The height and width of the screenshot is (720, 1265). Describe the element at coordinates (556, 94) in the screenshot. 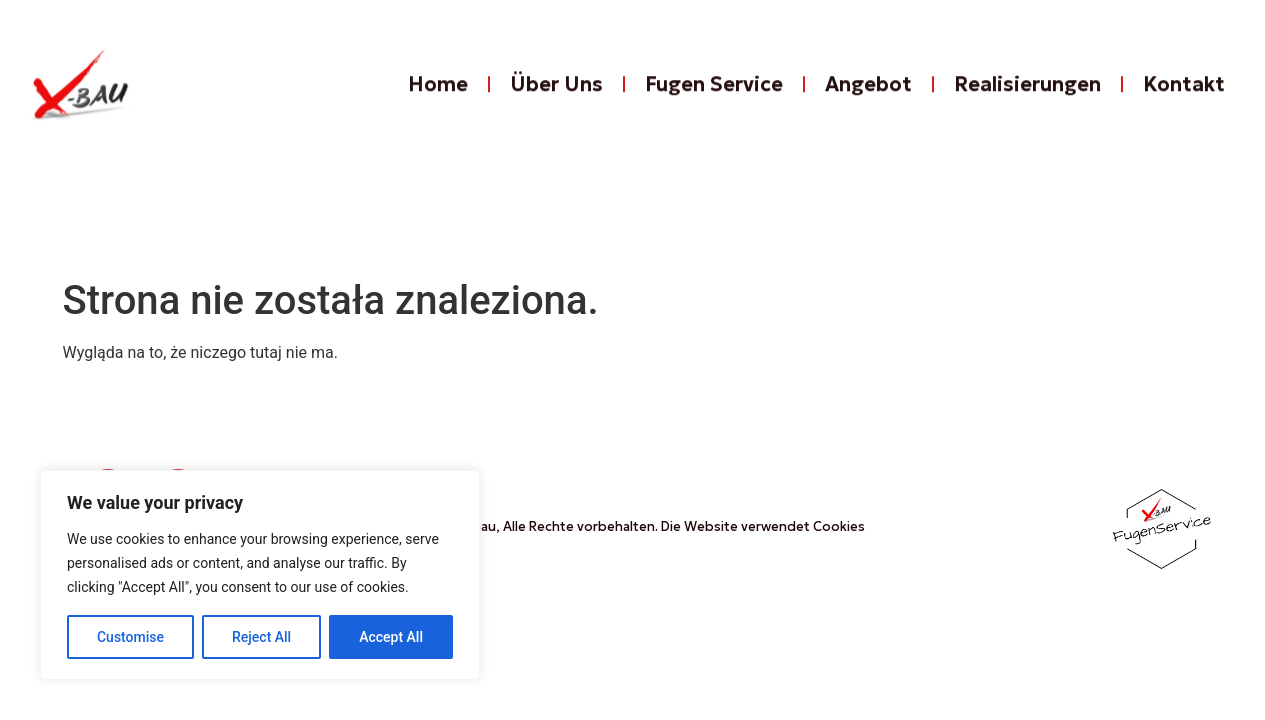

I see `Über Uns` at that location.